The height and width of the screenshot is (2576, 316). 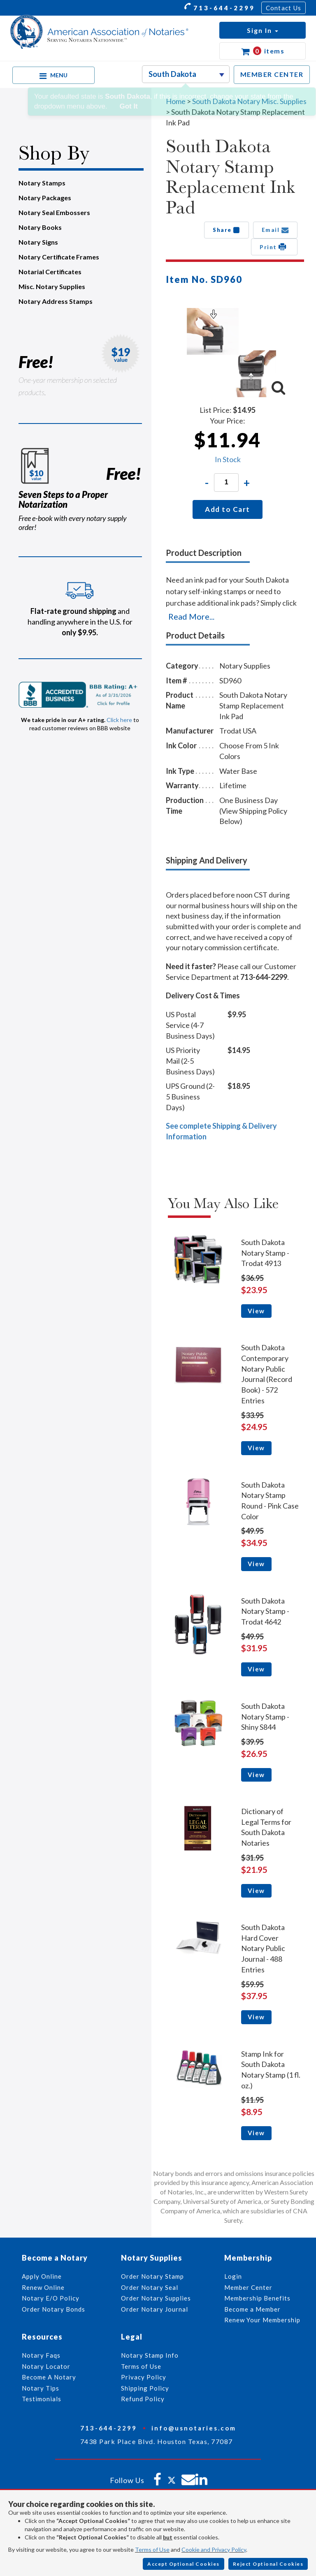 I want to click on Notary Books, so click(x=40, y=227).